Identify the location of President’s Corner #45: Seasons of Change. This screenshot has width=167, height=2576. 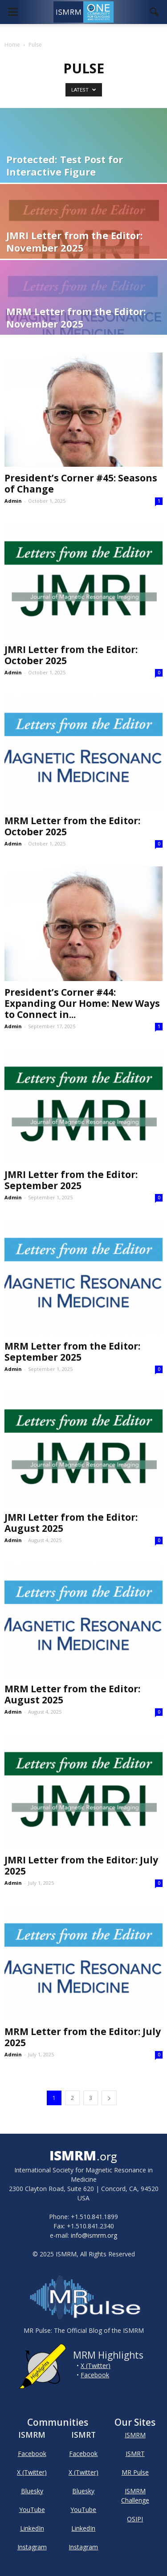
(80, 483).